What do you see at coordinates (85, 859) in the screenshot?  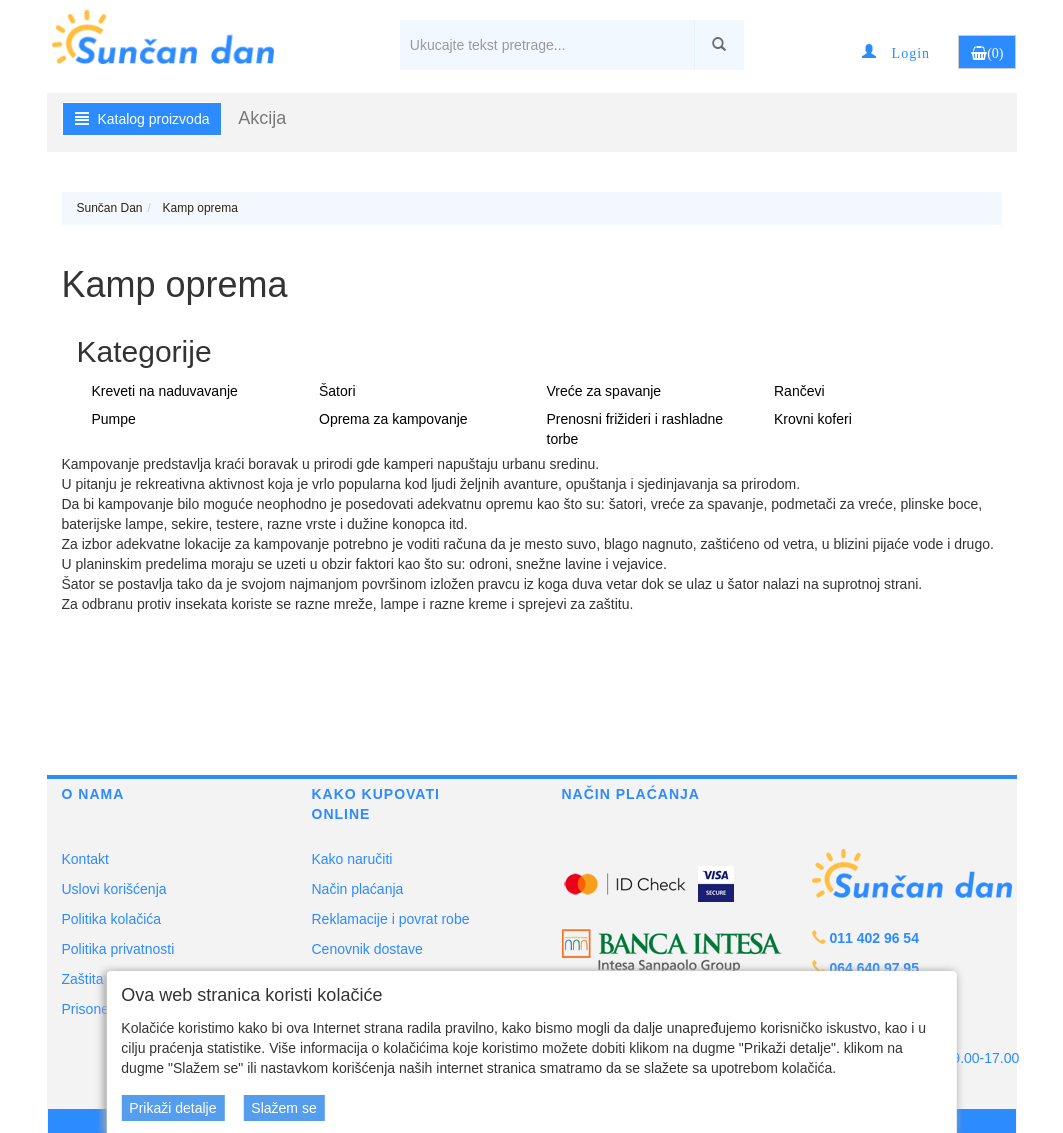 I see `Kontakt` at bounding box center [85, 859].